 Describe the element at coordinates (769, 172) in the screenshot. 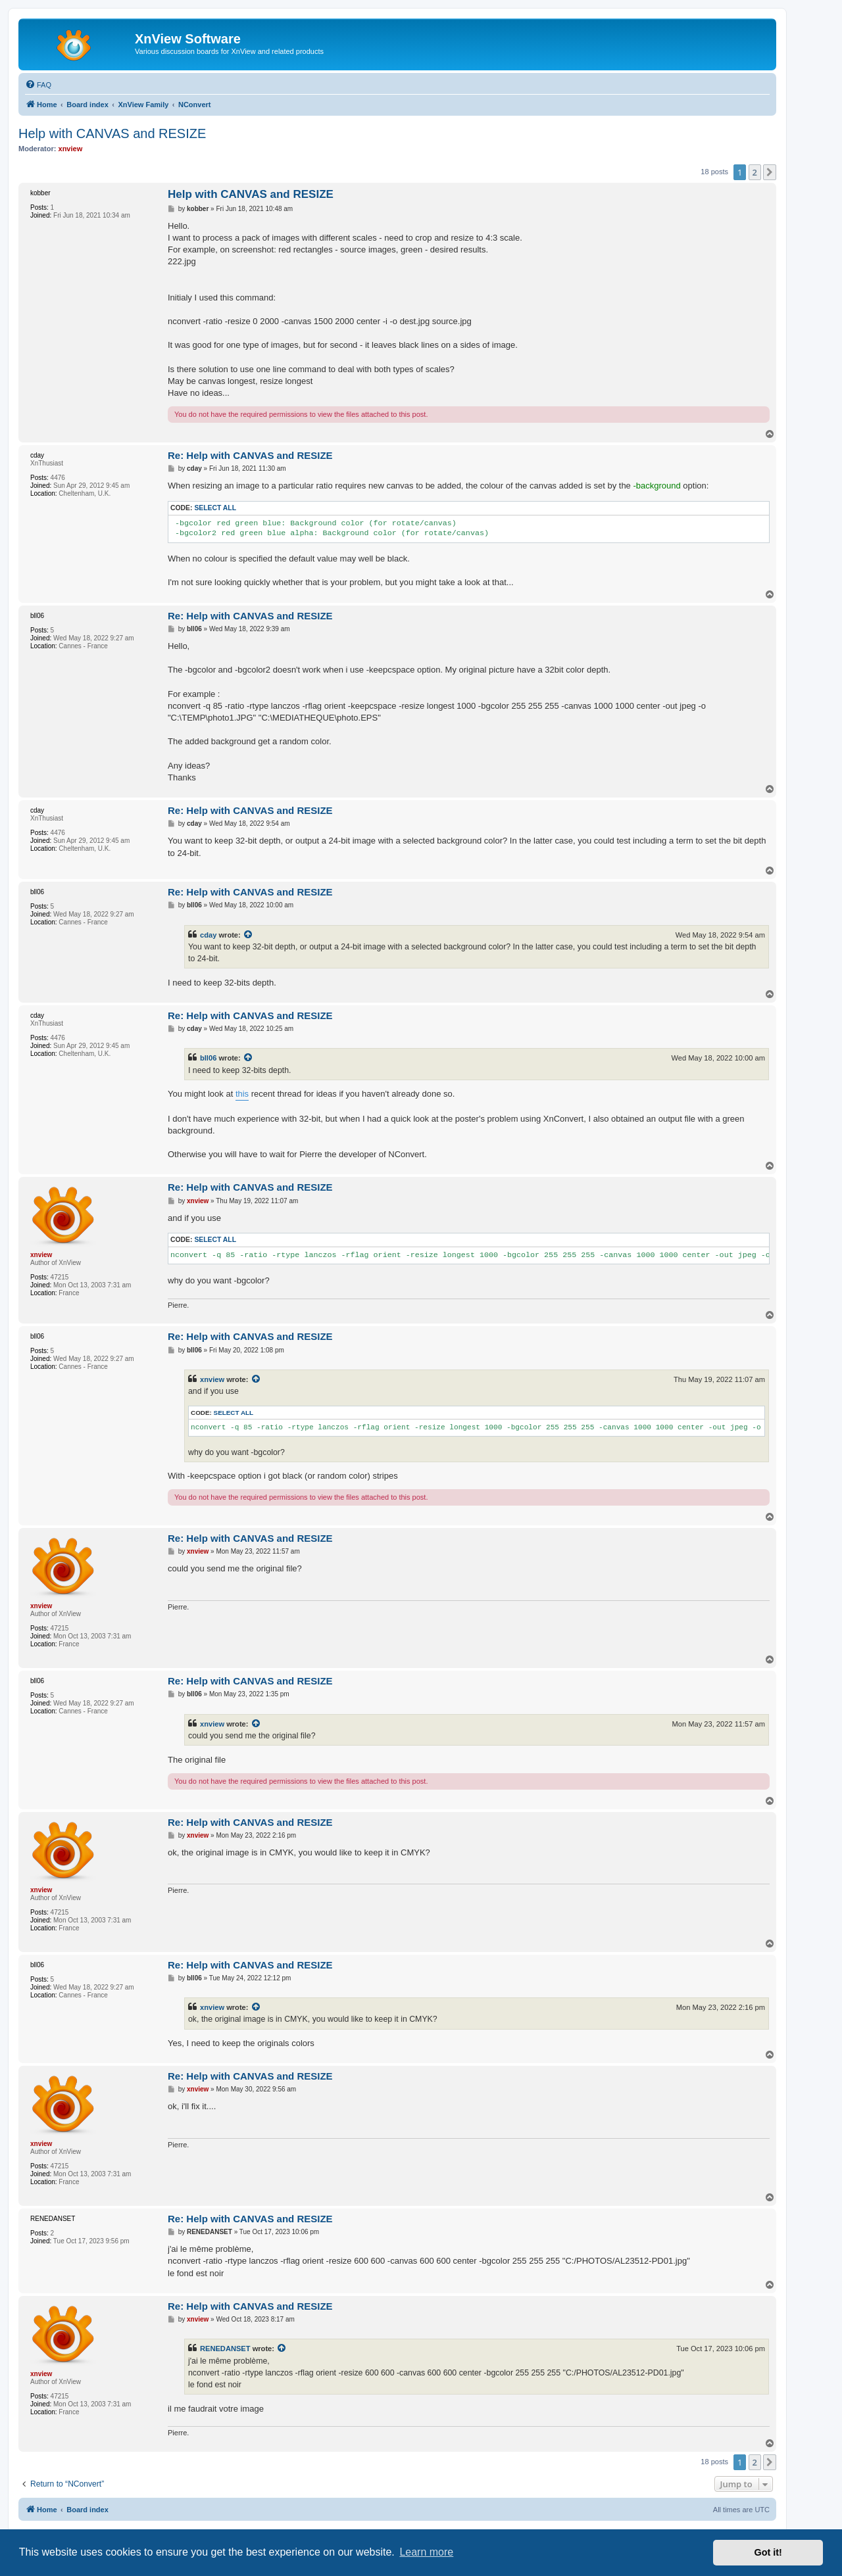

I see `[button]` at that location.